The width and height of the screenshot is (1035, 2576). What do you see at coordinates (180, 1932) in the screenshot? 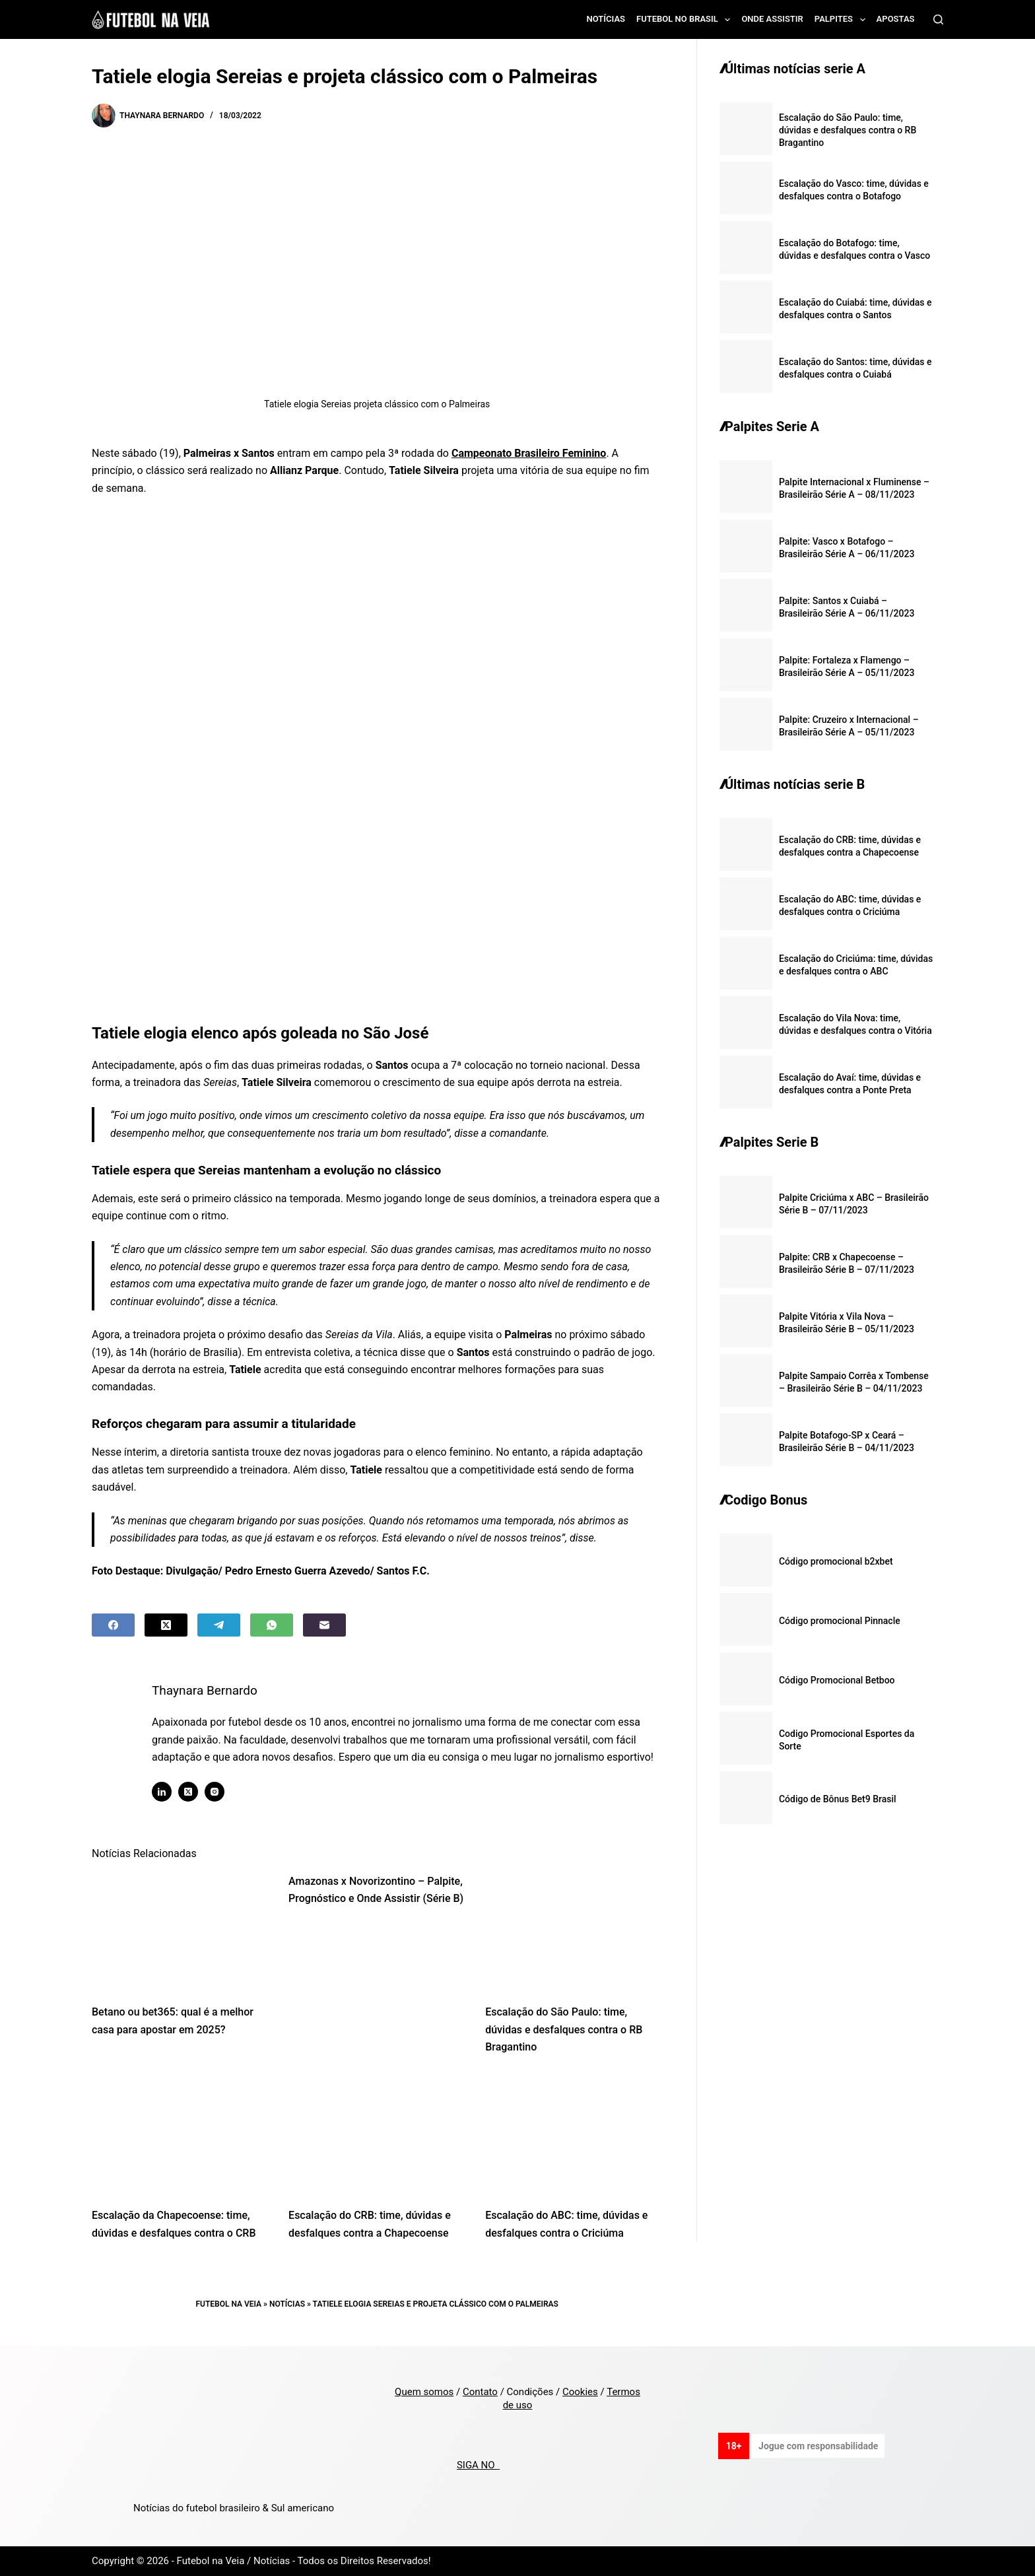
I see `[Betano ou bet365: qual é a melhor casa para apostar em 2025?]` at bounding box center [180, 1932].